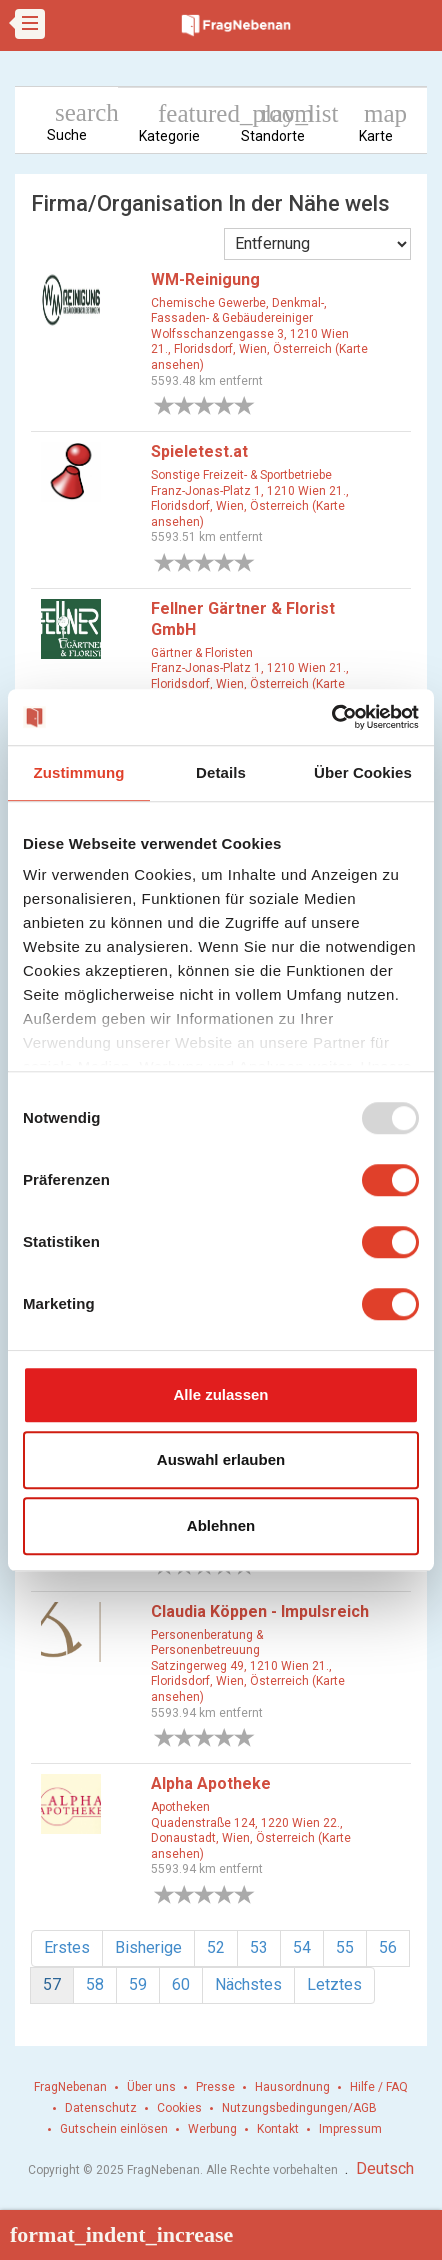 This screenshot has width=442, height=2260. Describe the element at coordinates (101, 2108) in the screenshot. I see `Datenschutz` at that location.